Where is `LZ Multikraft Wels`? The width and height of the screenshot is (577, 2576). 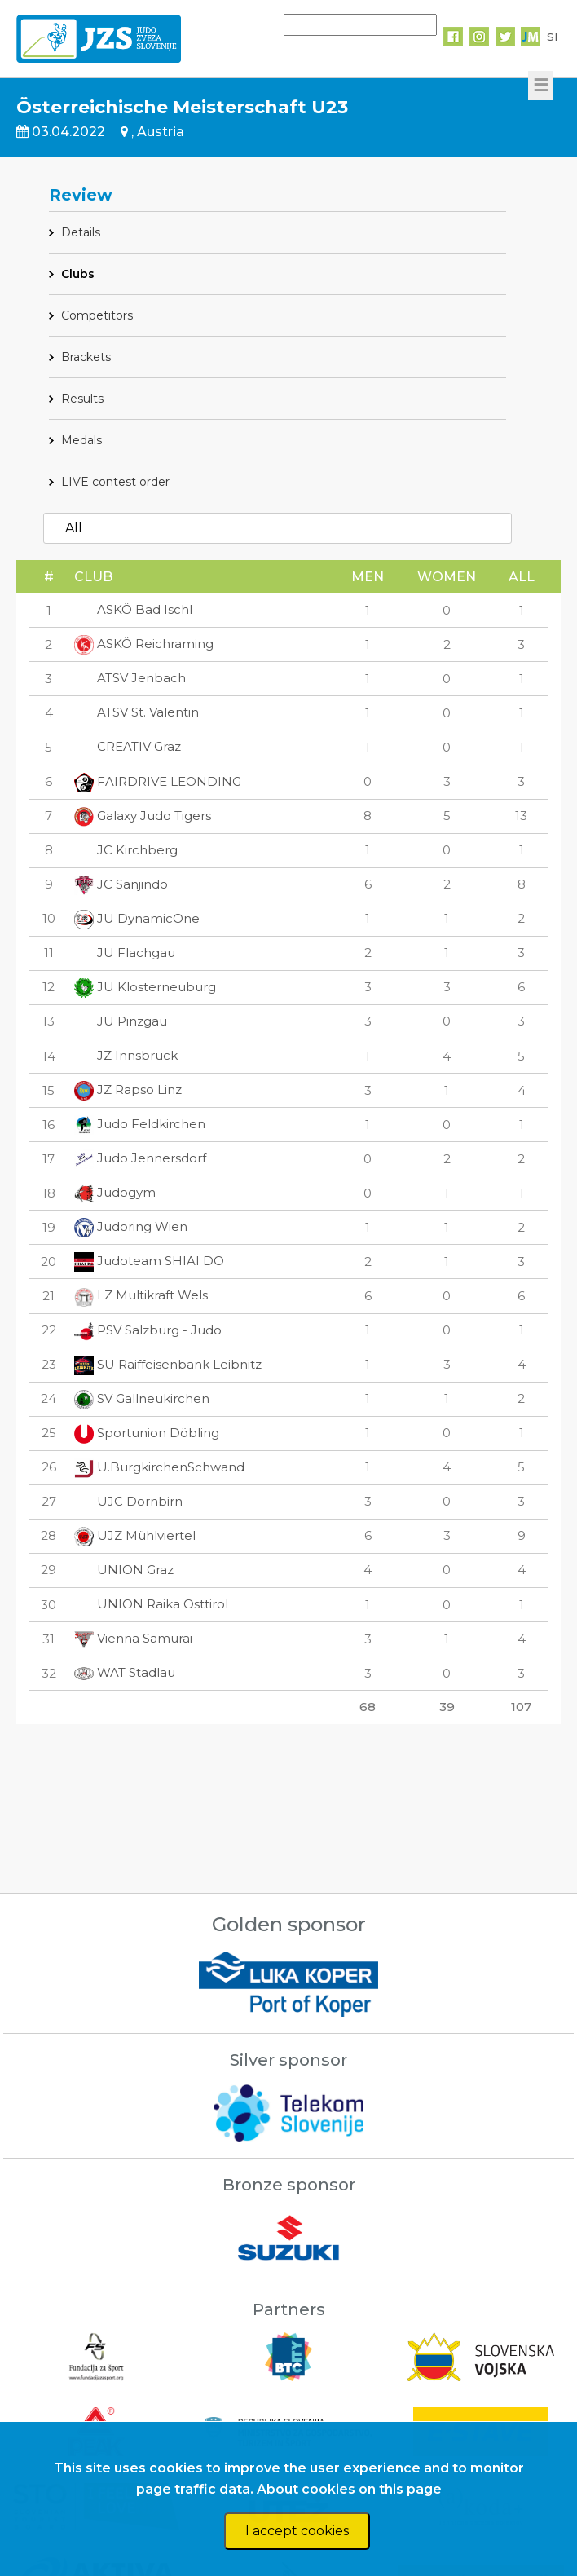 LZ Multikraft Wels is located at coordinates (141, 1295).